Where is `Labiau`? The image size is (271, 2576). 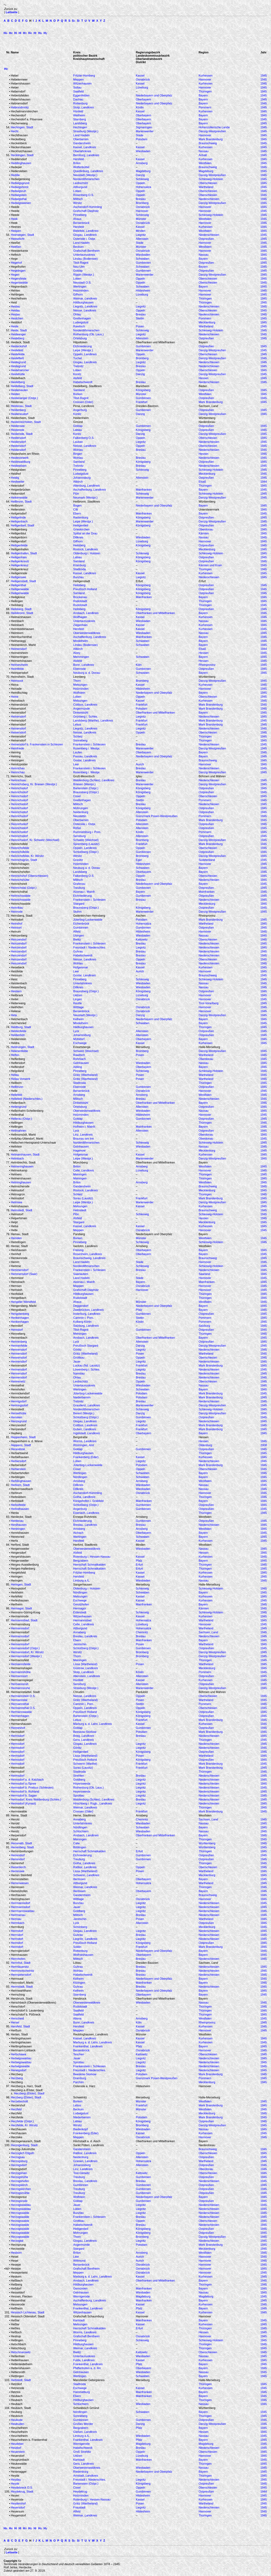
Labiau is located at coordinates (77, 429).